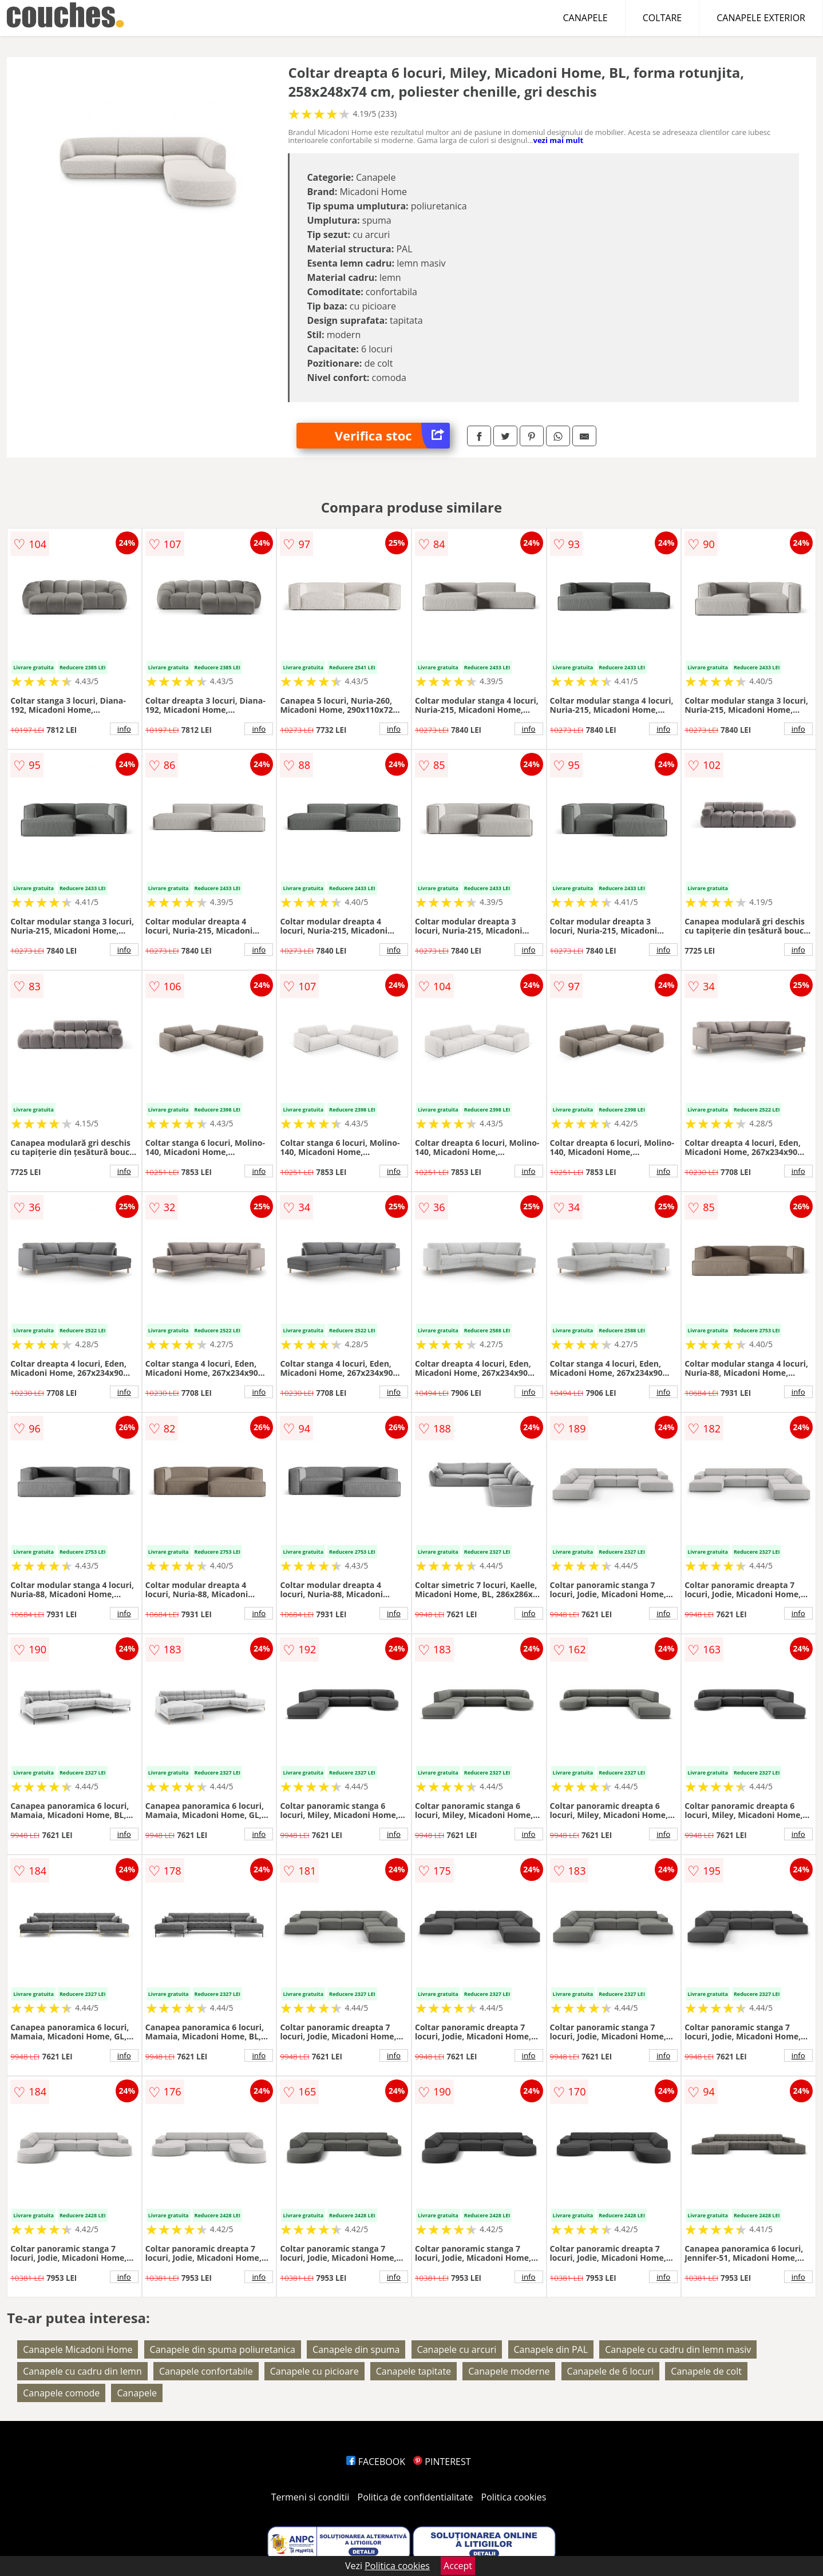 This screenshot has width=823, height=2576. Describe the element at coordinates (136, 2393) in the screenshot. I see `Canapele` at that location.